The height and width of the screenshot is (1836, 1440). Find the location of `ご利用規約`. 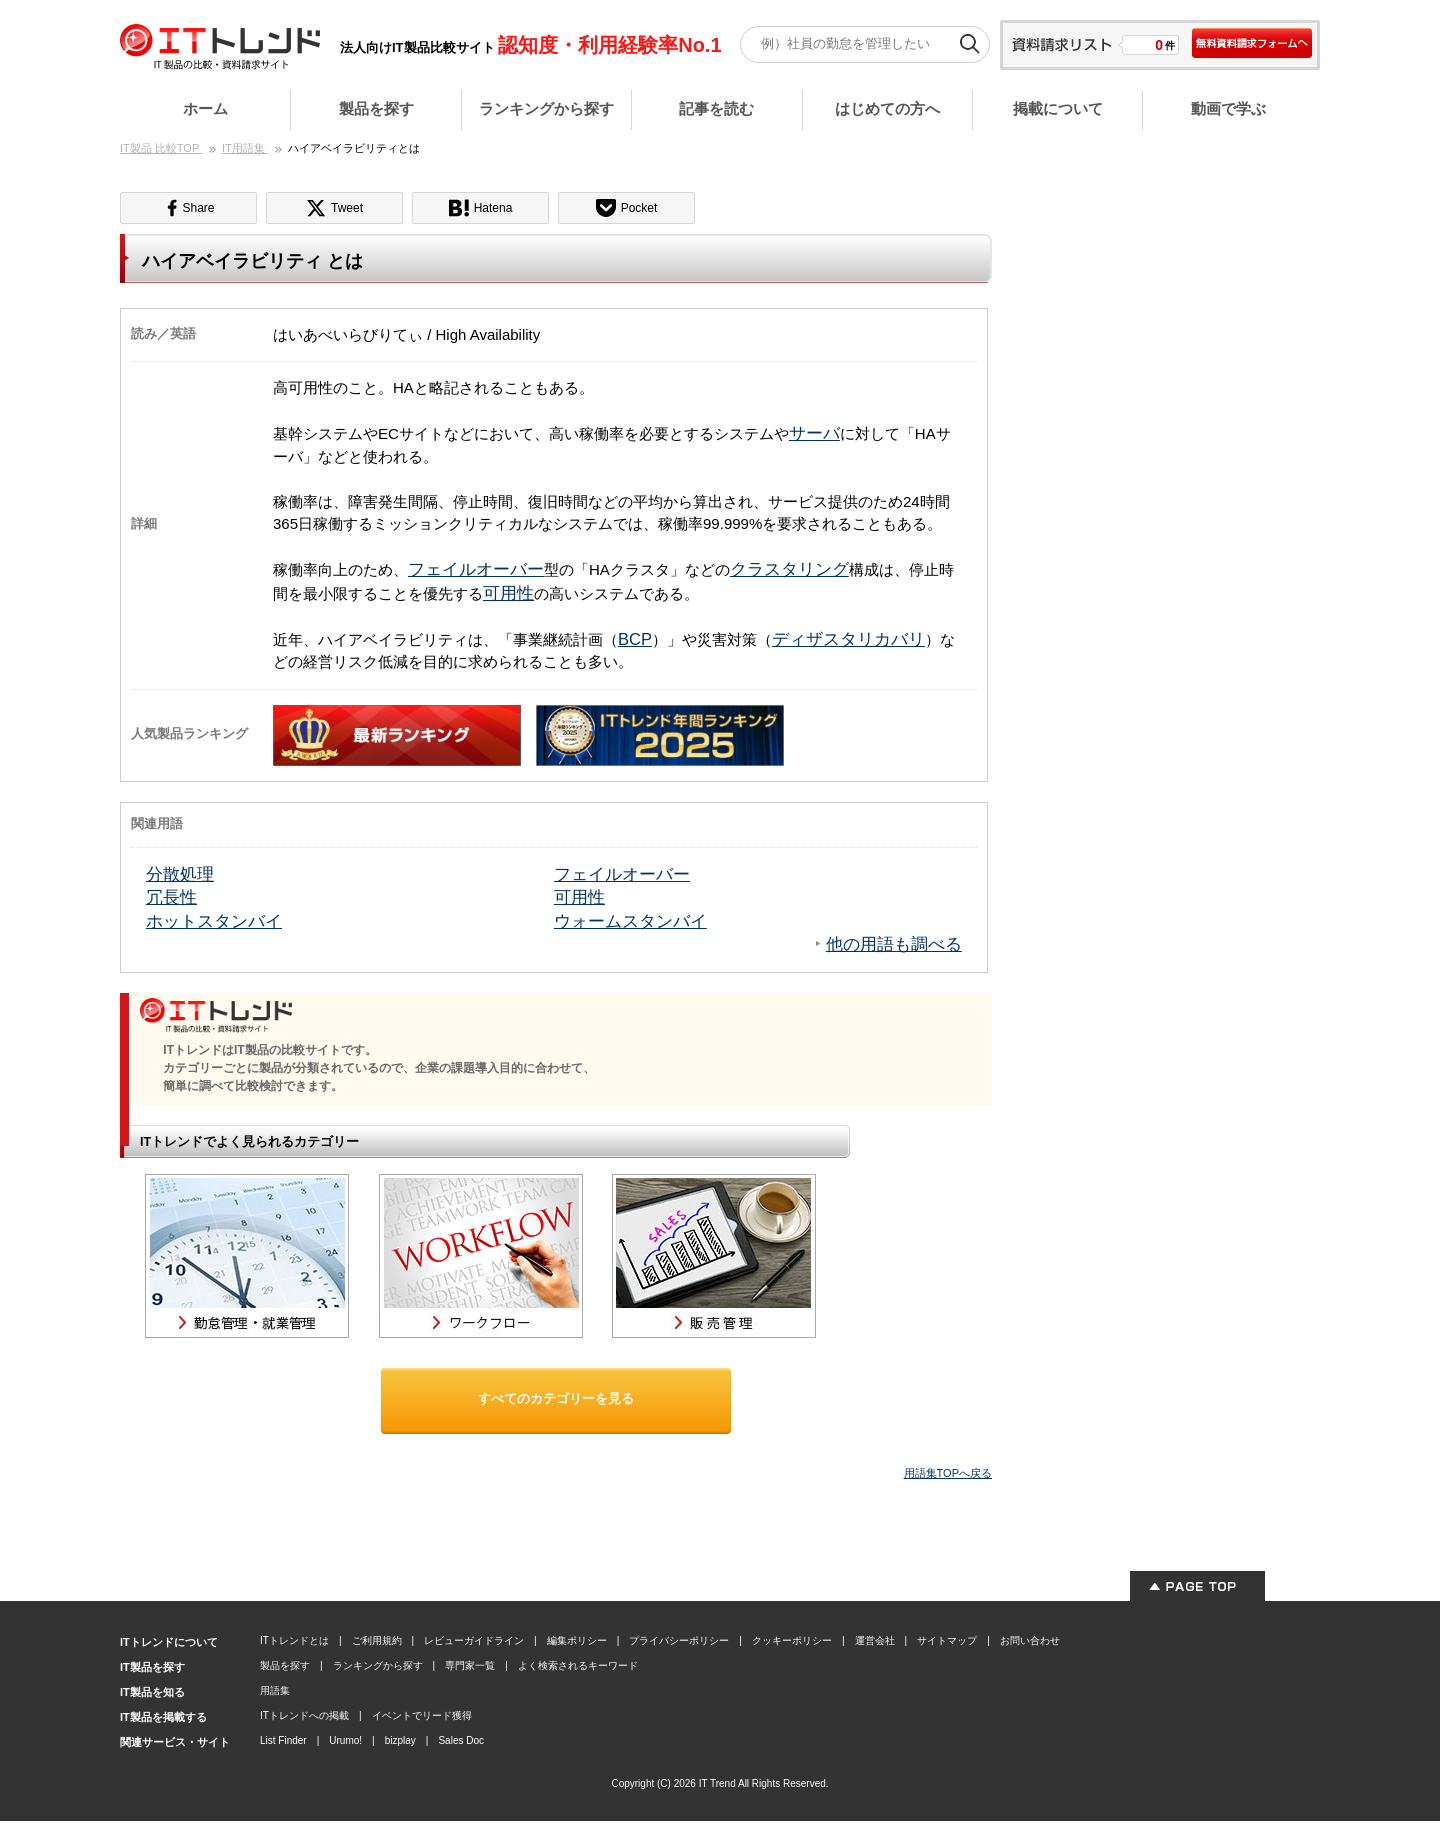

ご利用規約 is located at coordinates (377, 1640).